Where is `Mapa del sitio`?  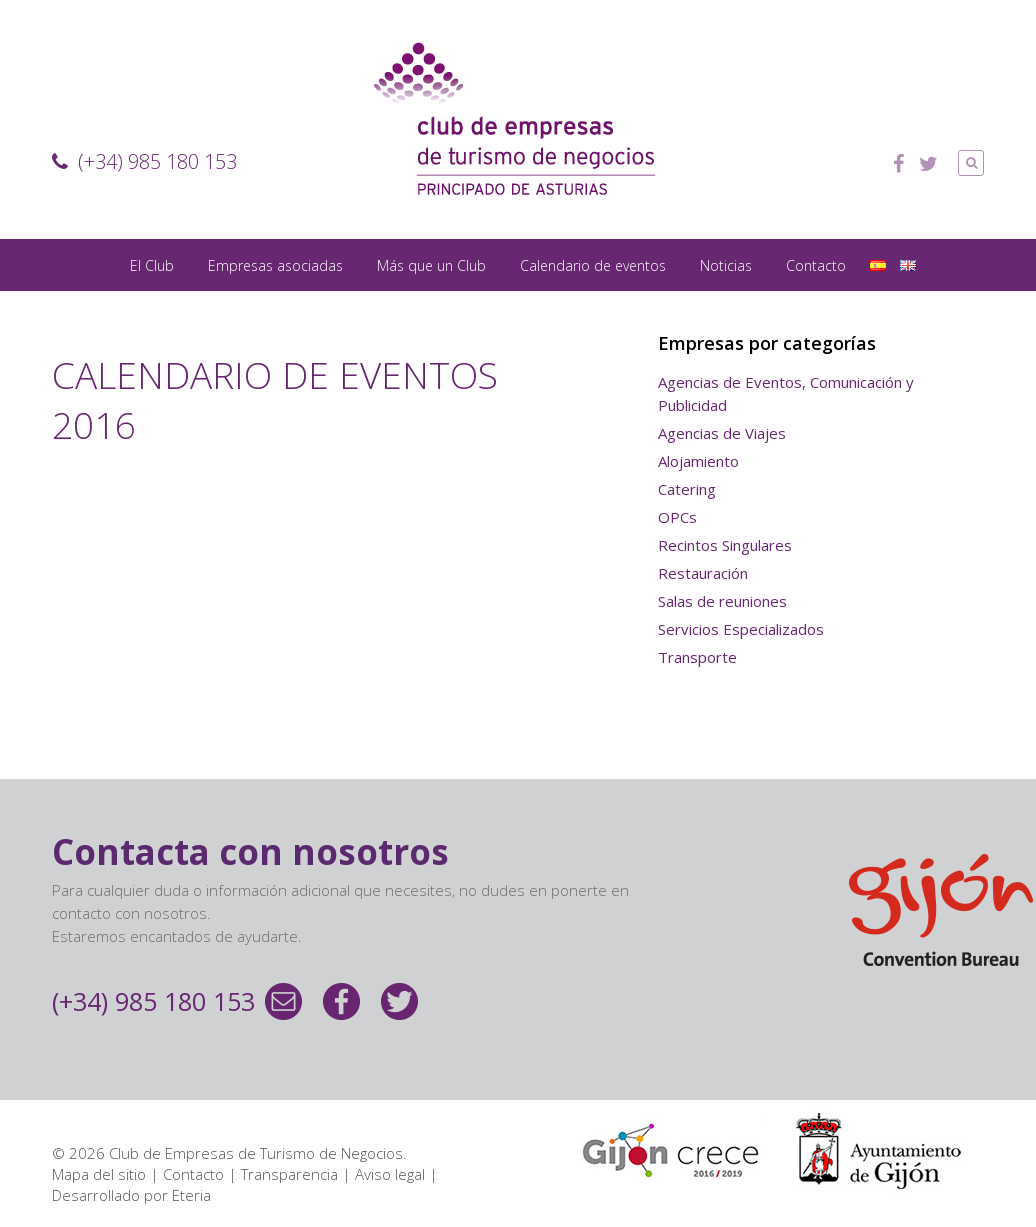
Mapa del sitio is located at coordinates (99, 1174).